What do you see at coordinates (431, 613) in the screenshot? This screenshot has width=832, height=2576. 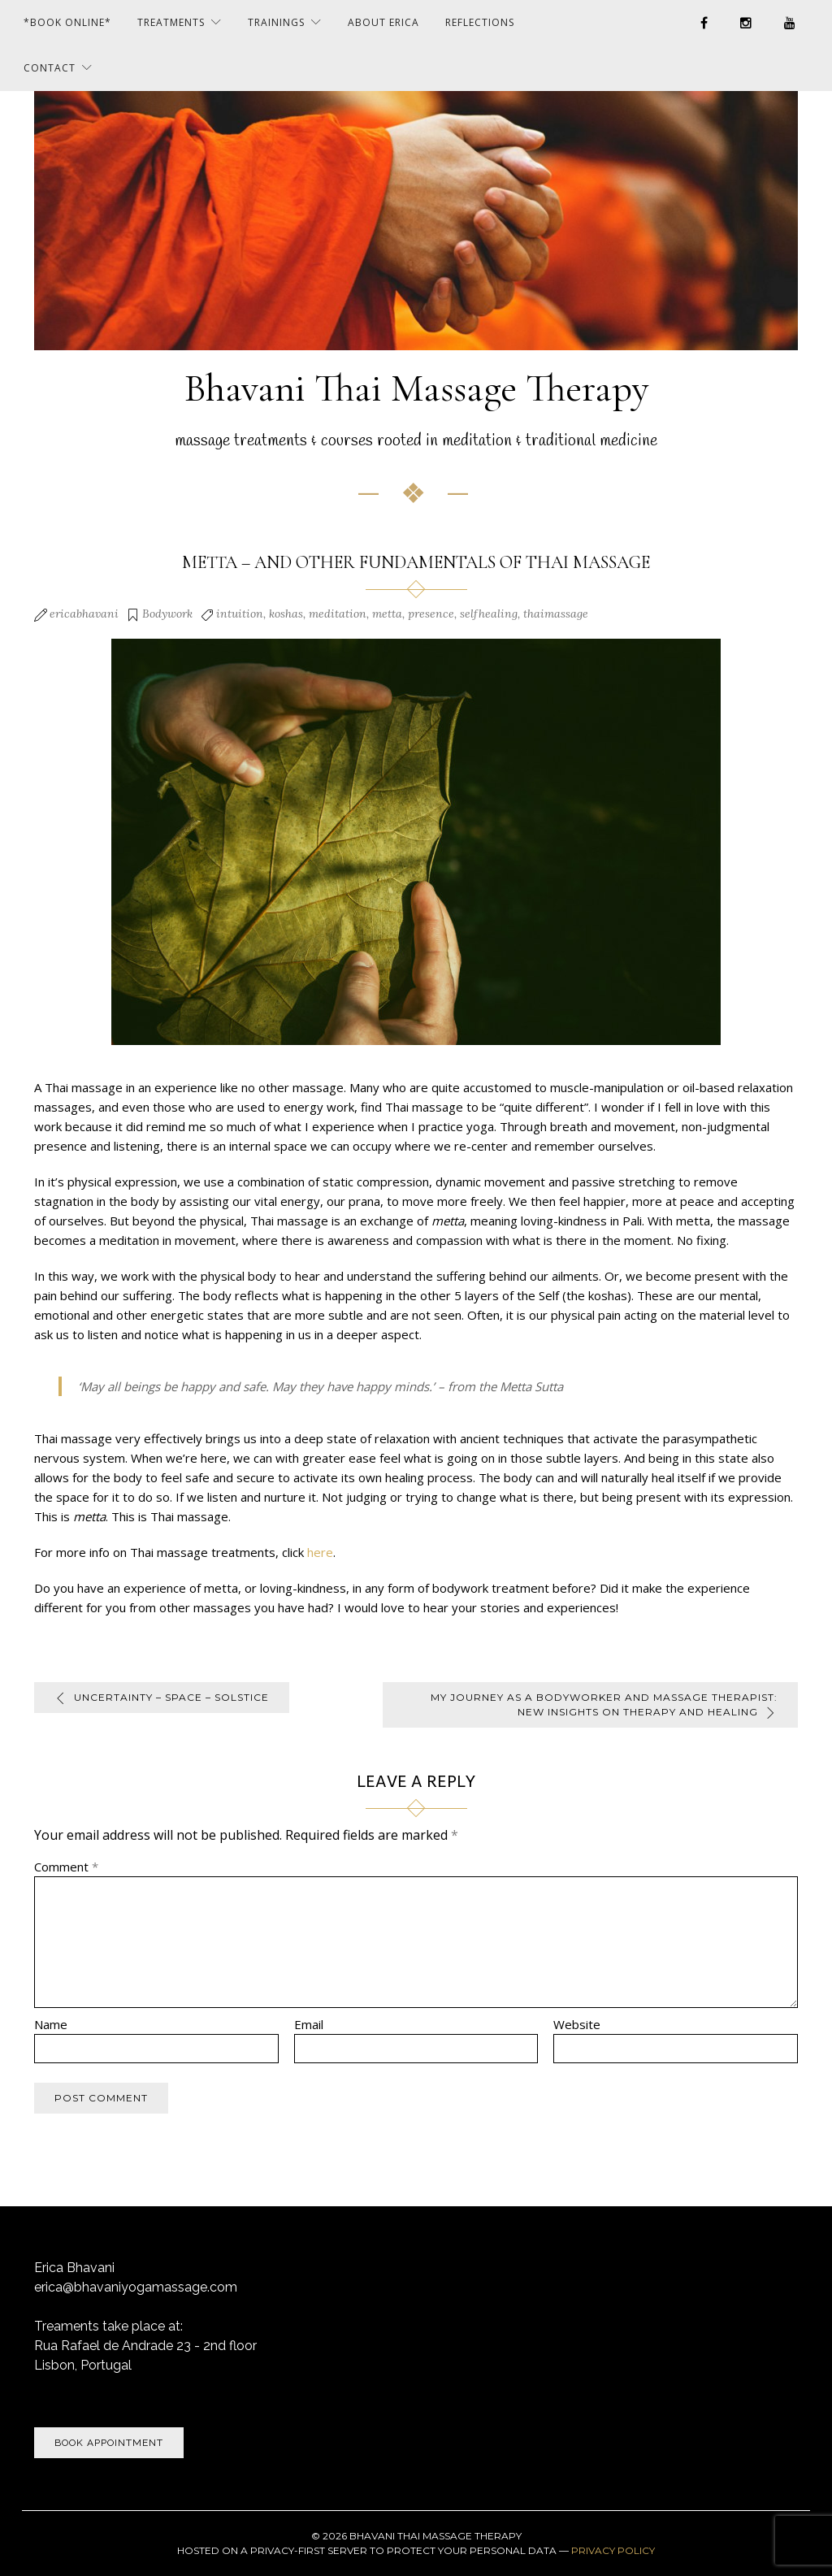 I see `presence` at bounding box center [431, 613].